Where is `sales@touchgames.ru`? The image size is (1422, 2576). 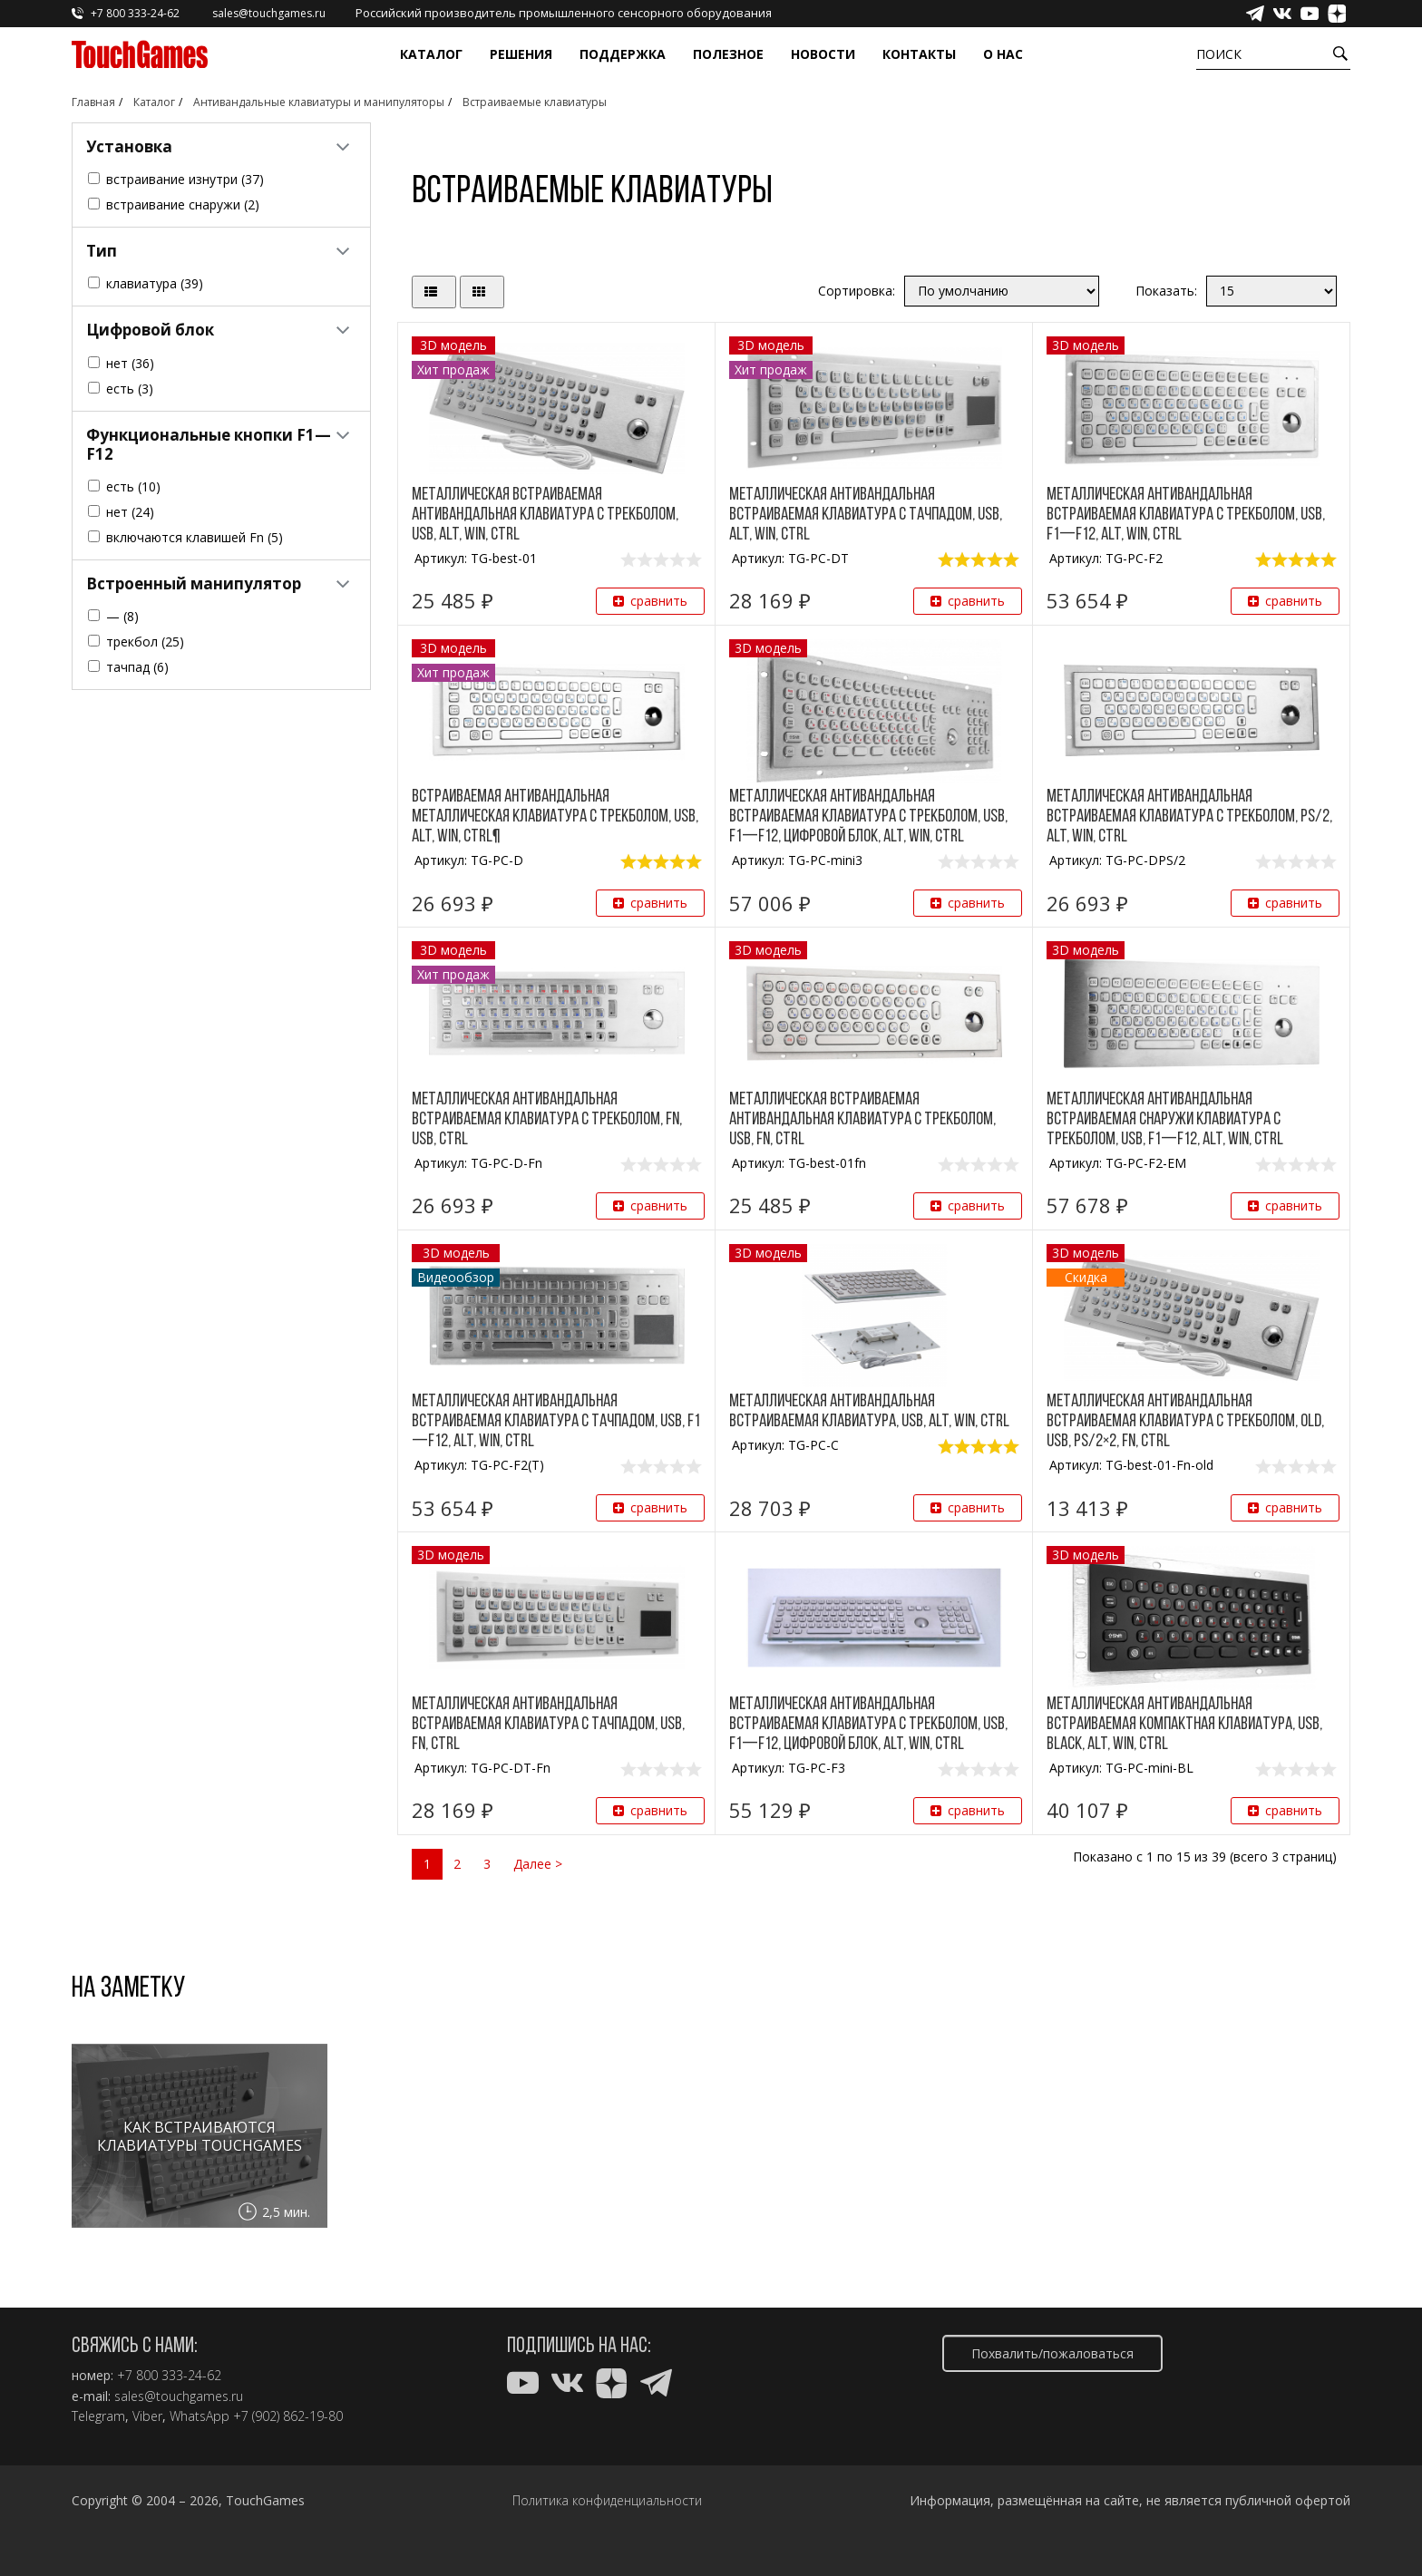
sales@touchgames.ru is located at coordinates (178, 2396).